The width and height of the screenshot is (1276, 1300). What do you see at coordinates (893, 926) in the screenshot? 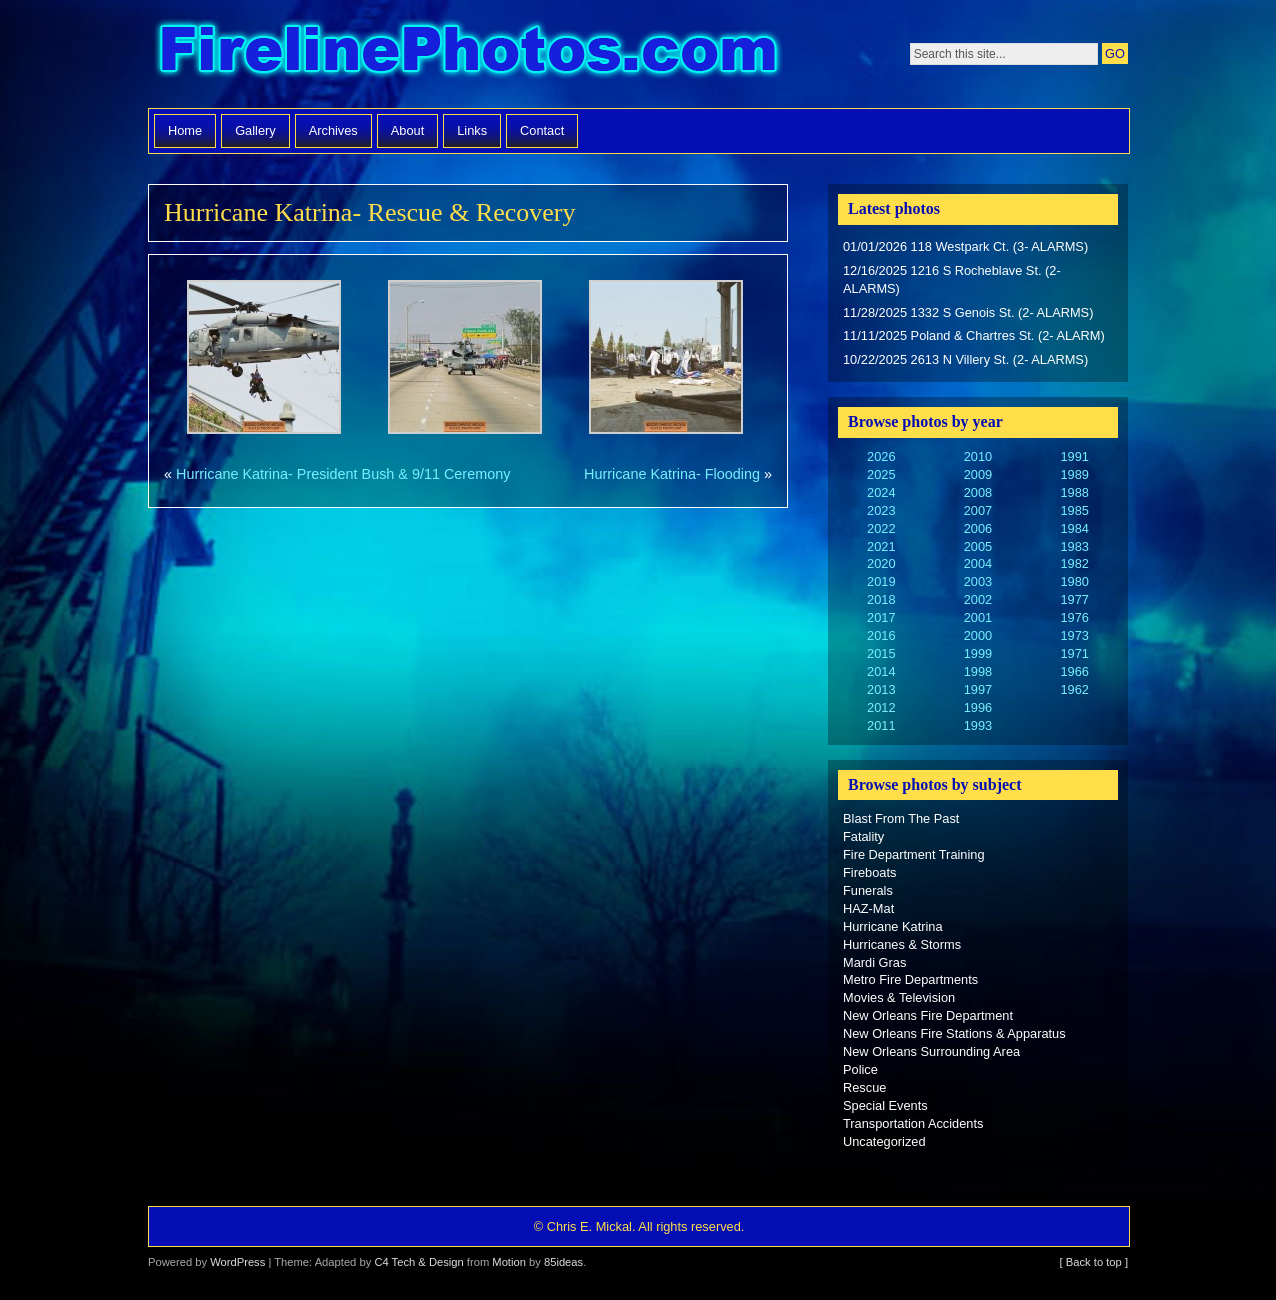
I see `Hurricane Katrina` at bounding box center [893, 926].